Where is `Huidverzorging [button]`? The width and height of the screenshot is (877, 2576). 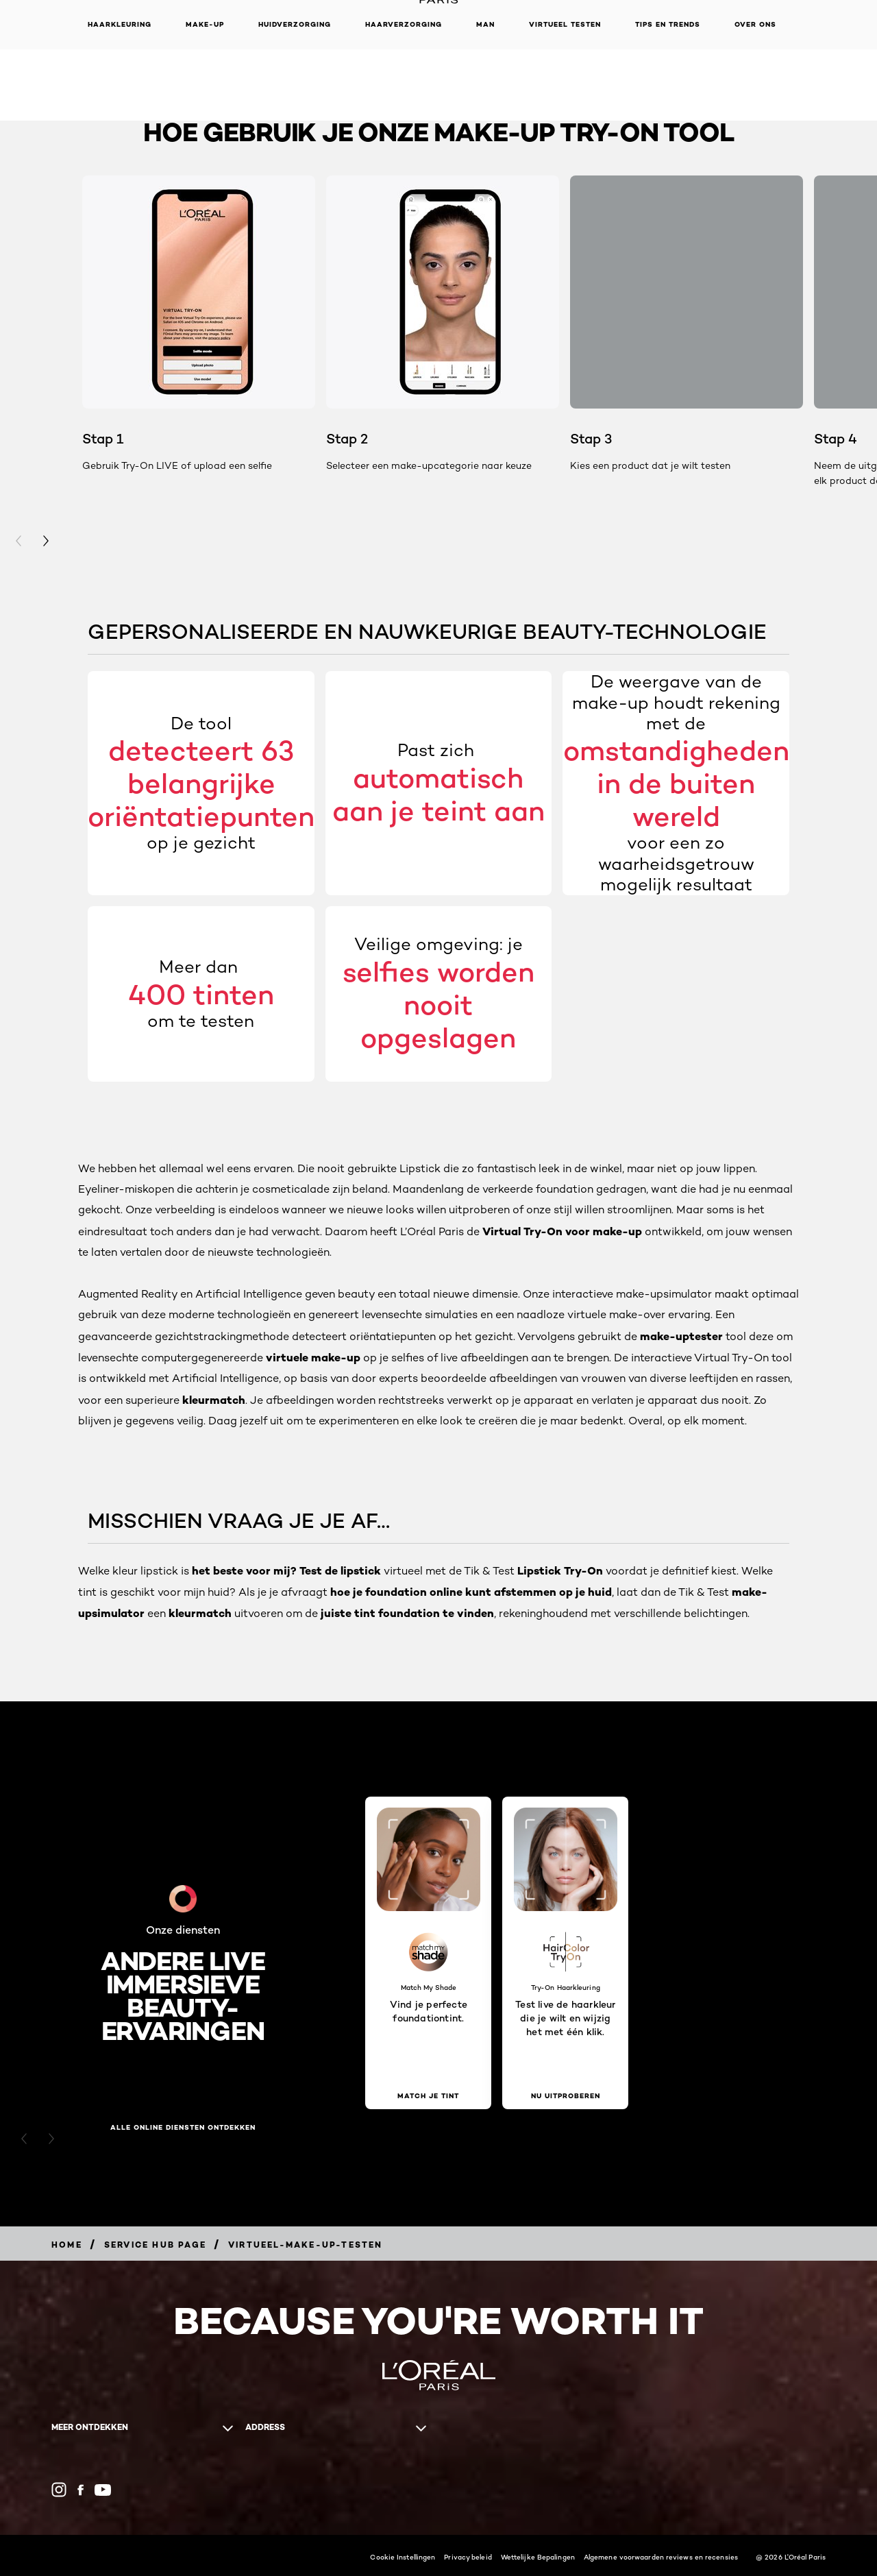
Huidverzorging [button] is located at coordinates (294, 24).